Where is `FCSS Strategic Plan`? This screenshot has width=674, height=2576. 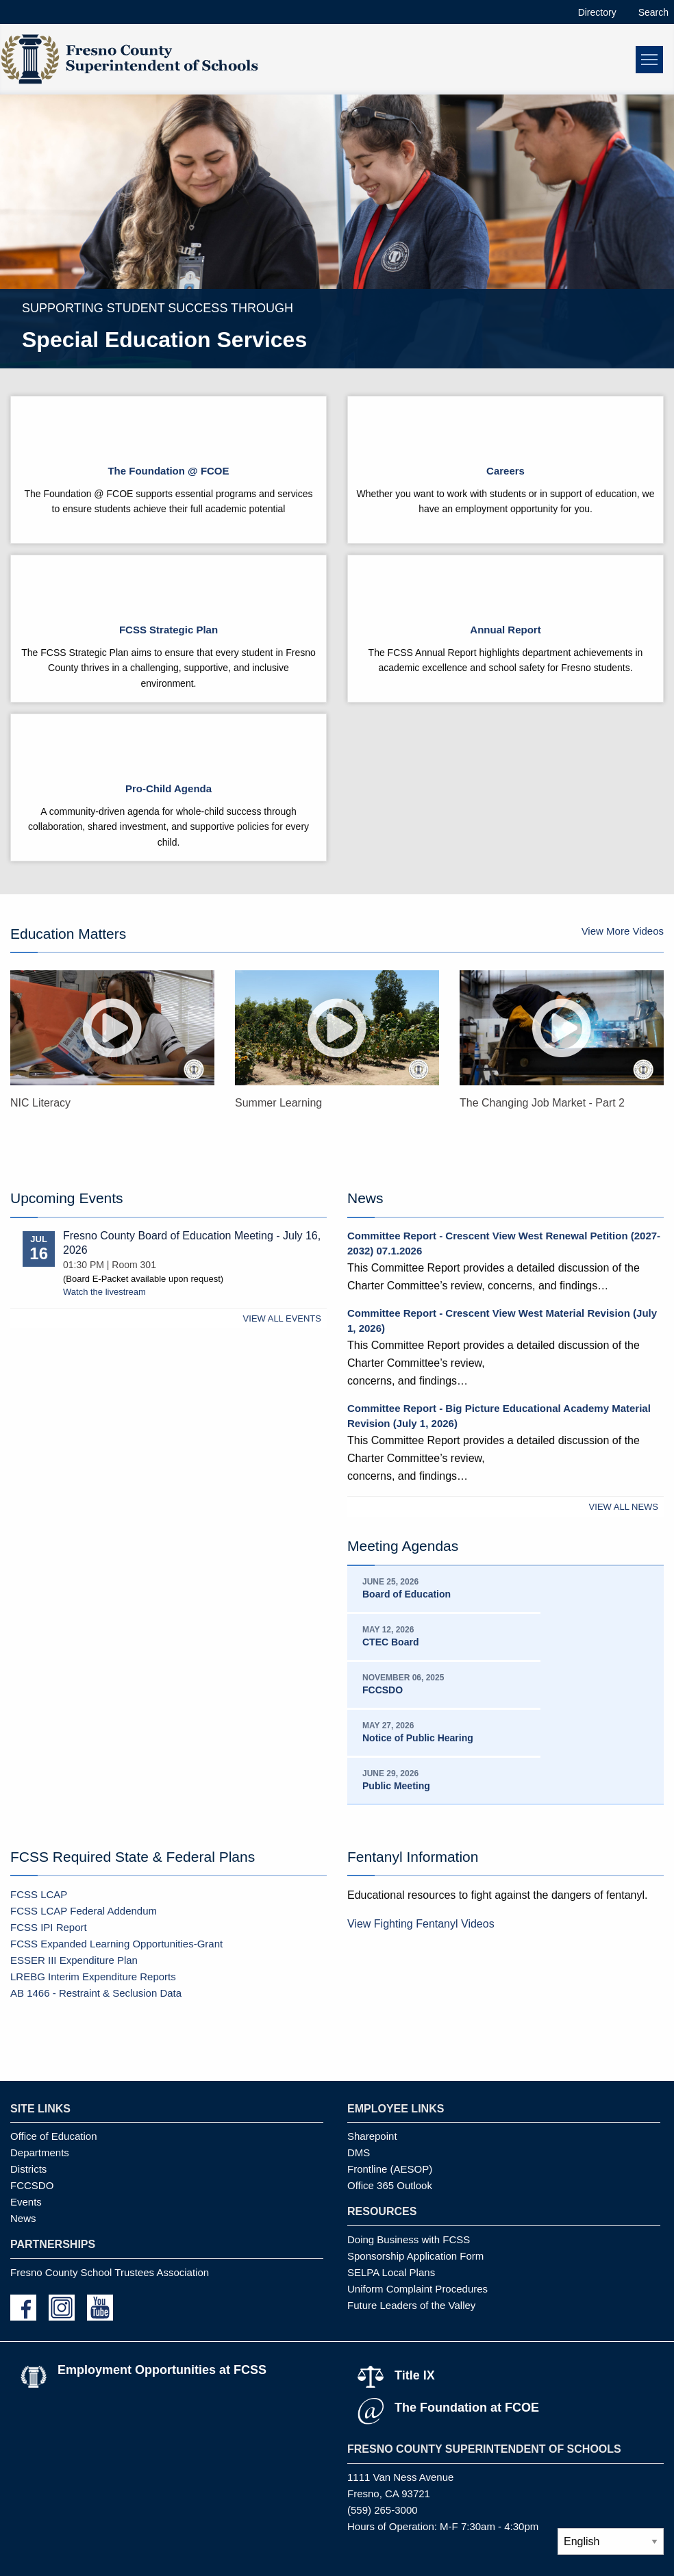
FCSS Strategic Plan is located at coordinates (168, 629).